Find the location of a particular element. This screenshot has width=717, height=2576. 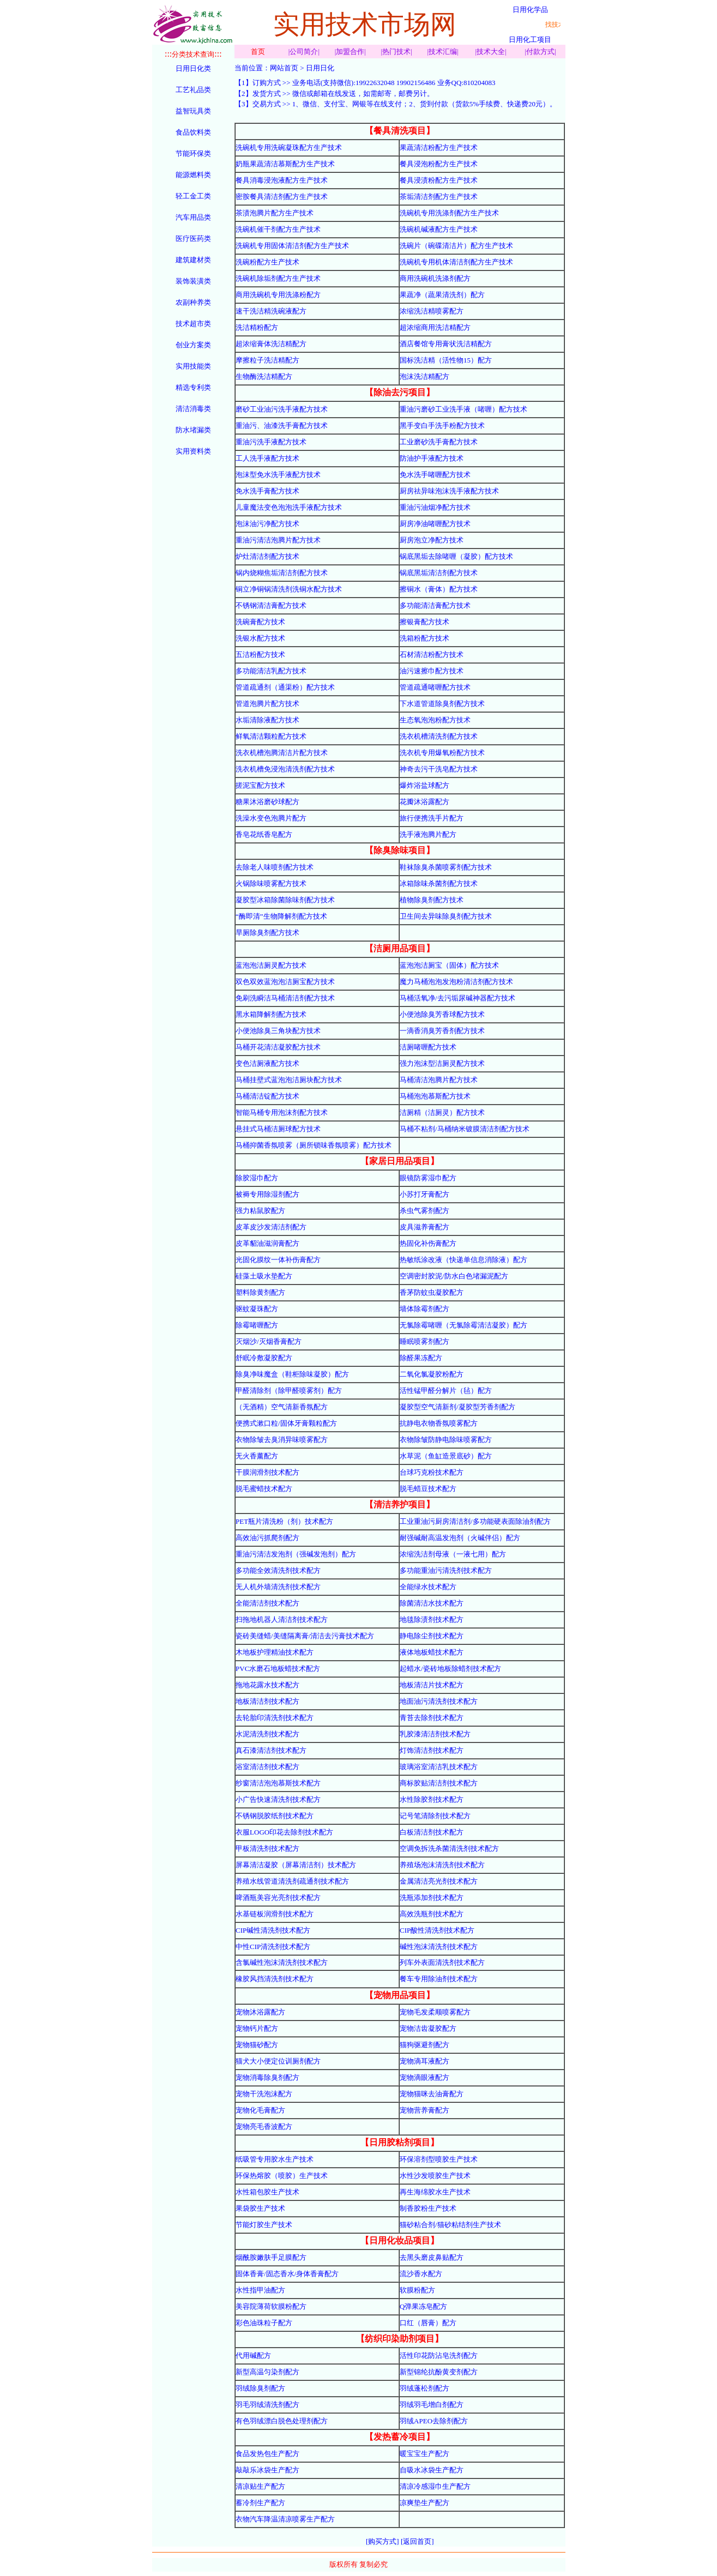

养殖水线管道清洗剂疏通剂技术配方 is located at coordinates (292, 1881).